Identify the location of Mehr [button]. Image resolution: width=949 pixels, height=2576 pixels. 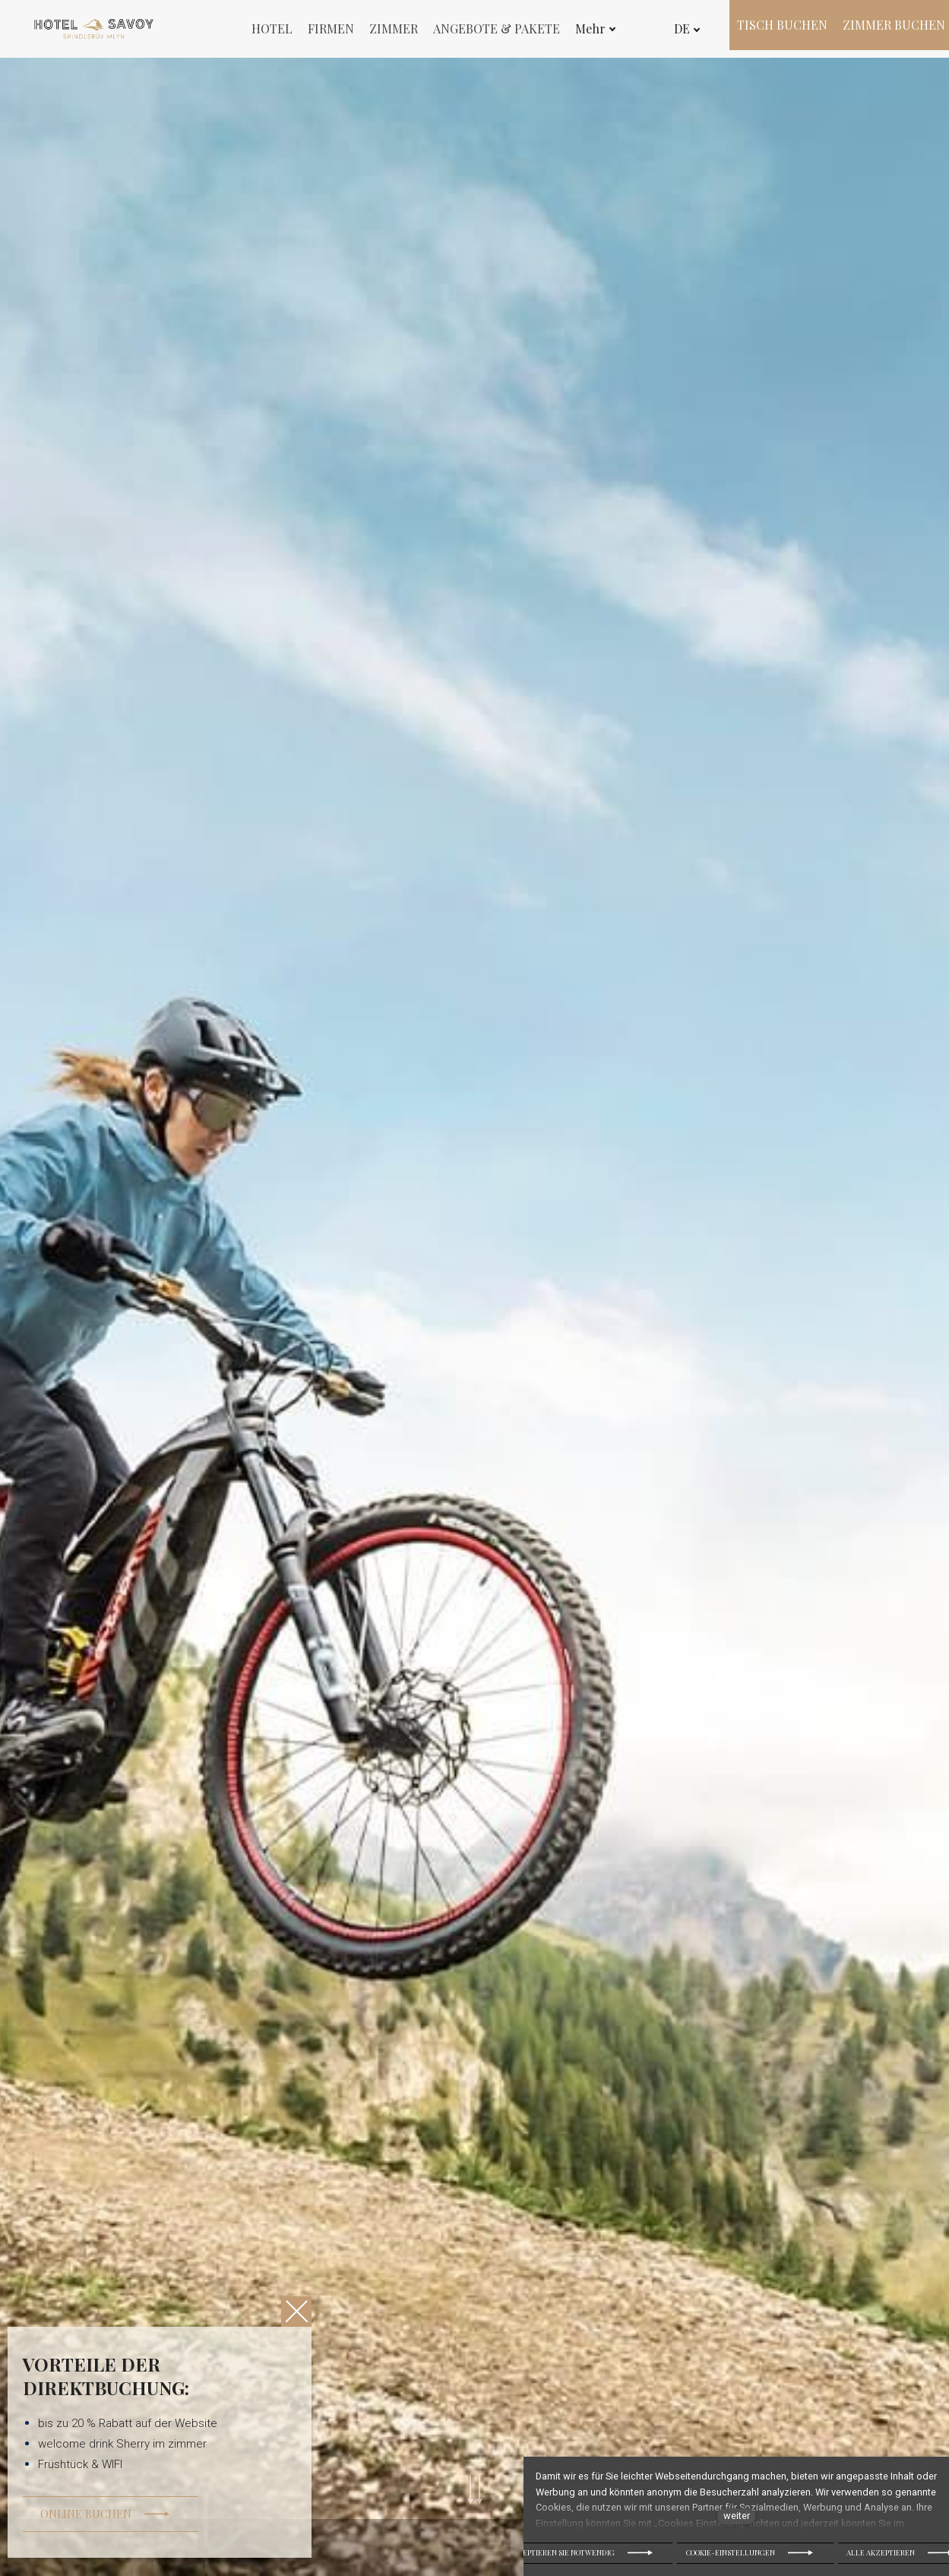
(595, 28).